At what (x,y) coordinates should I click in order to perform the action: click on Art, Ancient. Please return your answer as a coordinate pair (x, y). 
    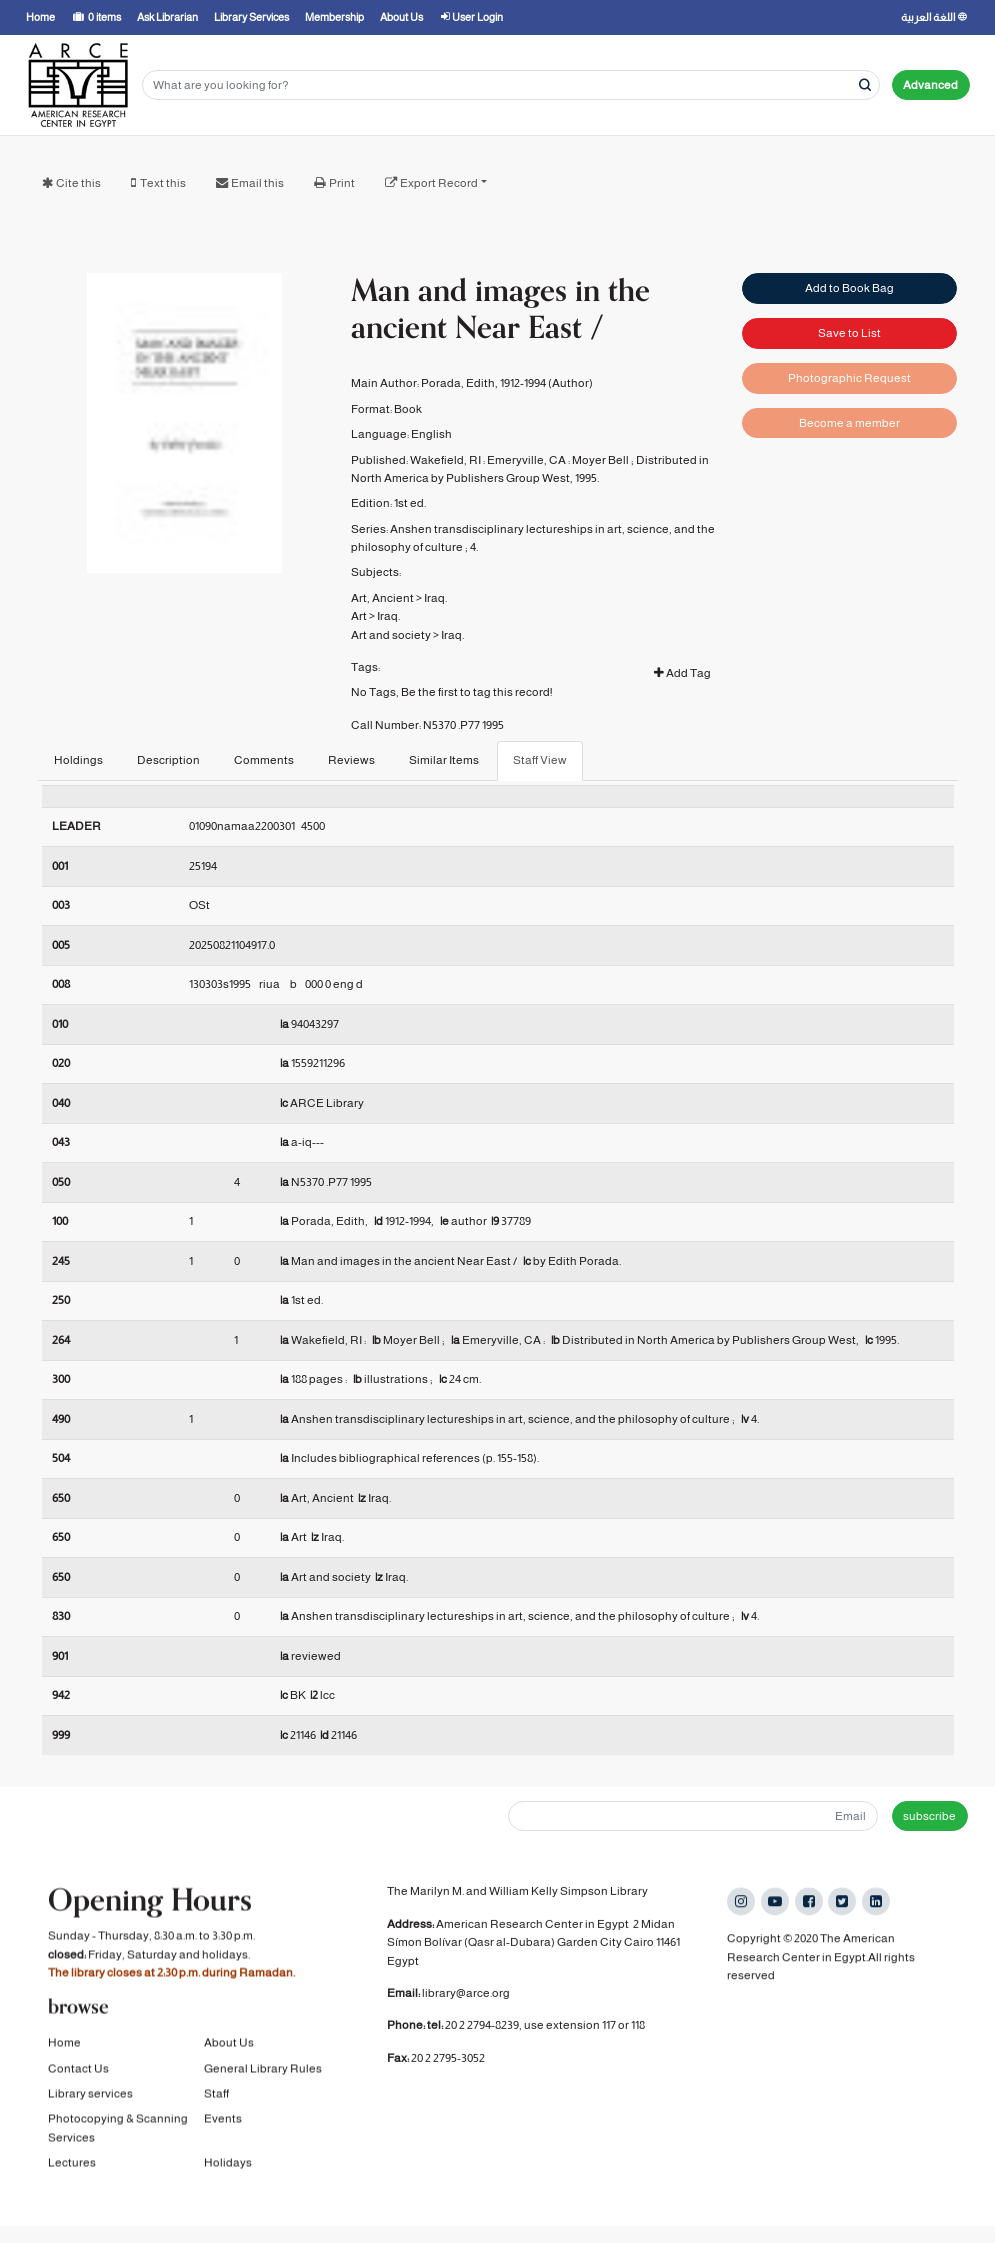
    Looking at the image, I should click on (382, 598).